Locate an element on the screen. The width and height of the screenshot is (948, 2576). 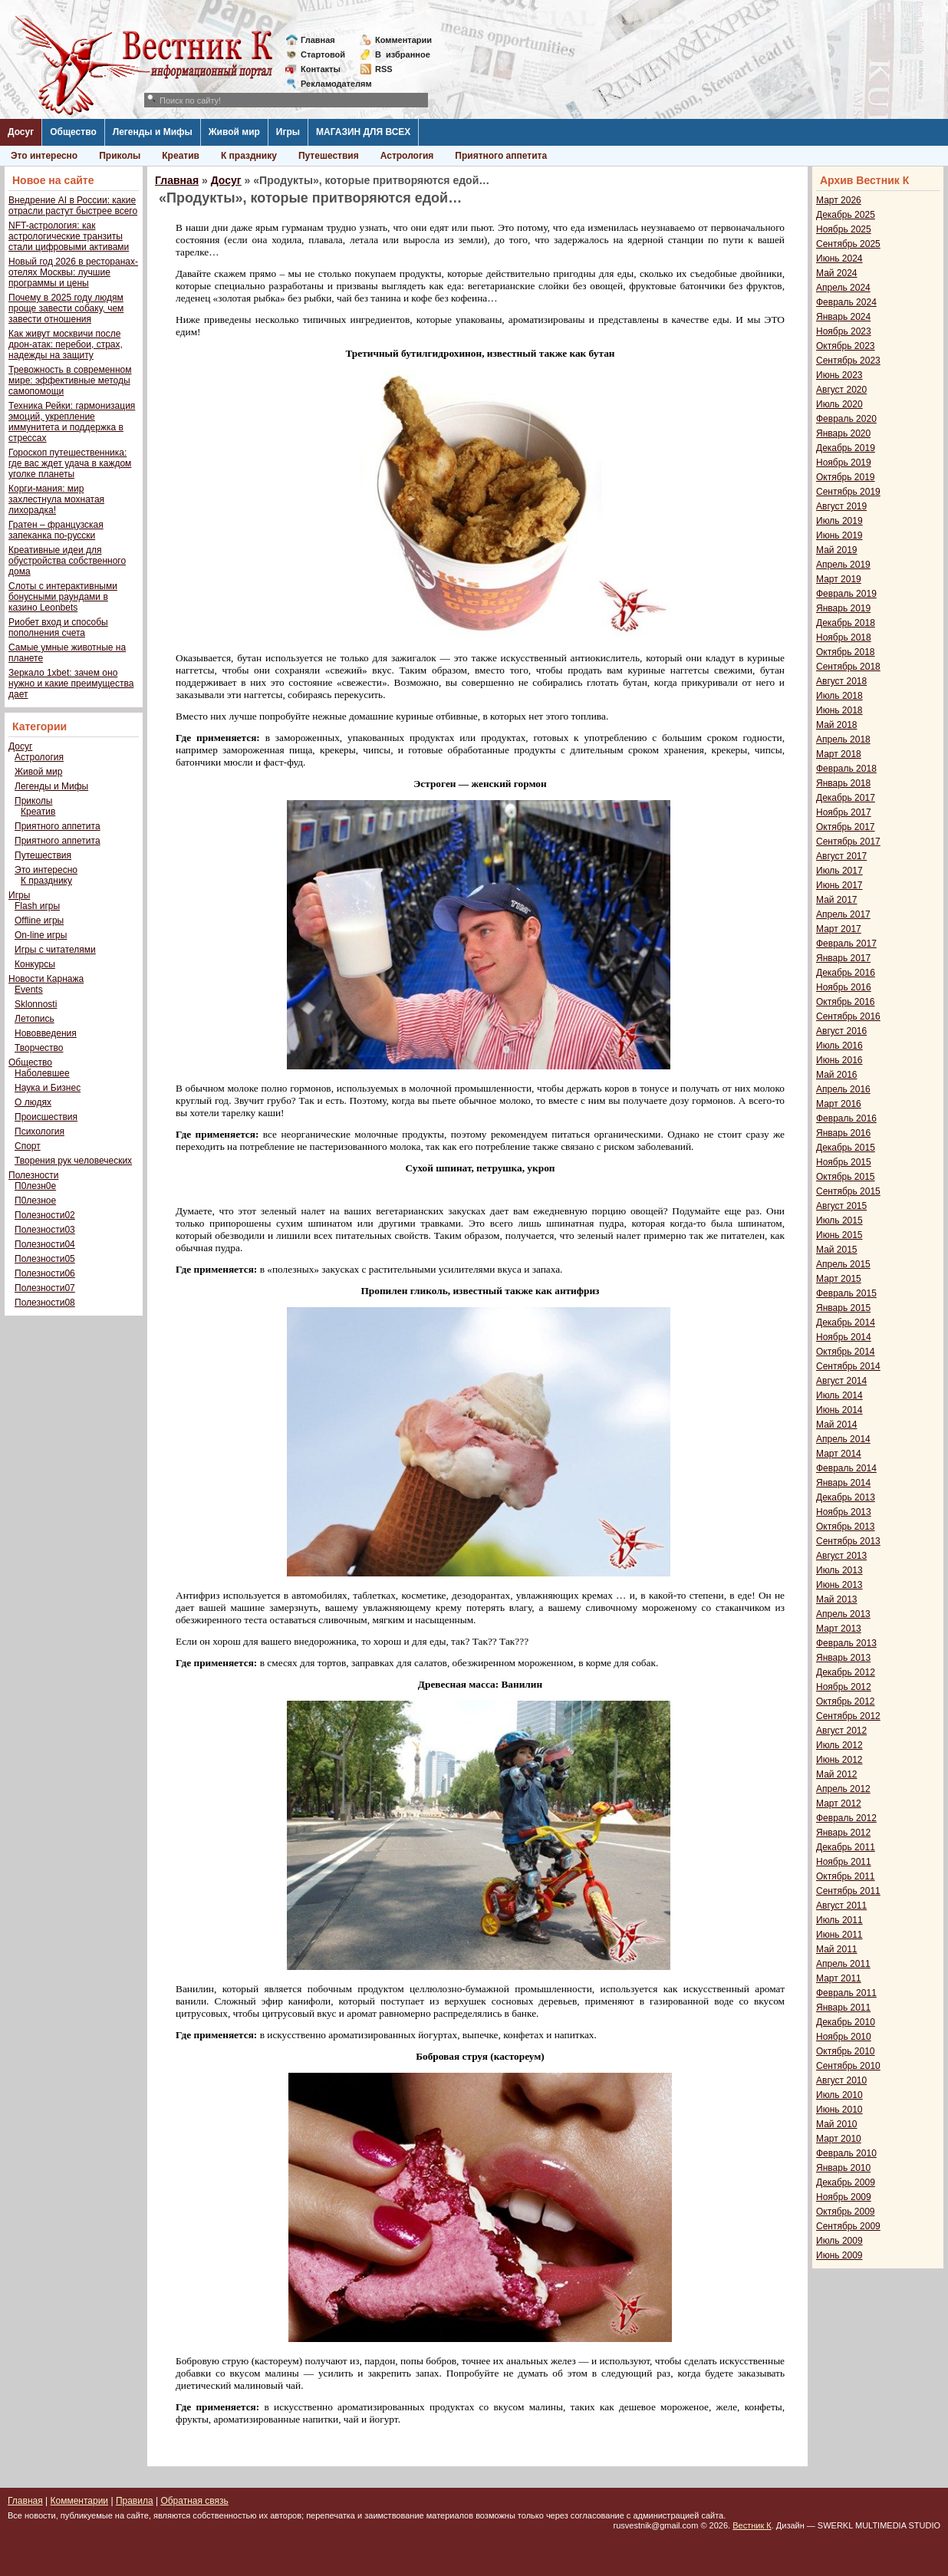
Июнь 2010 is located at coordinates (839, 2109).